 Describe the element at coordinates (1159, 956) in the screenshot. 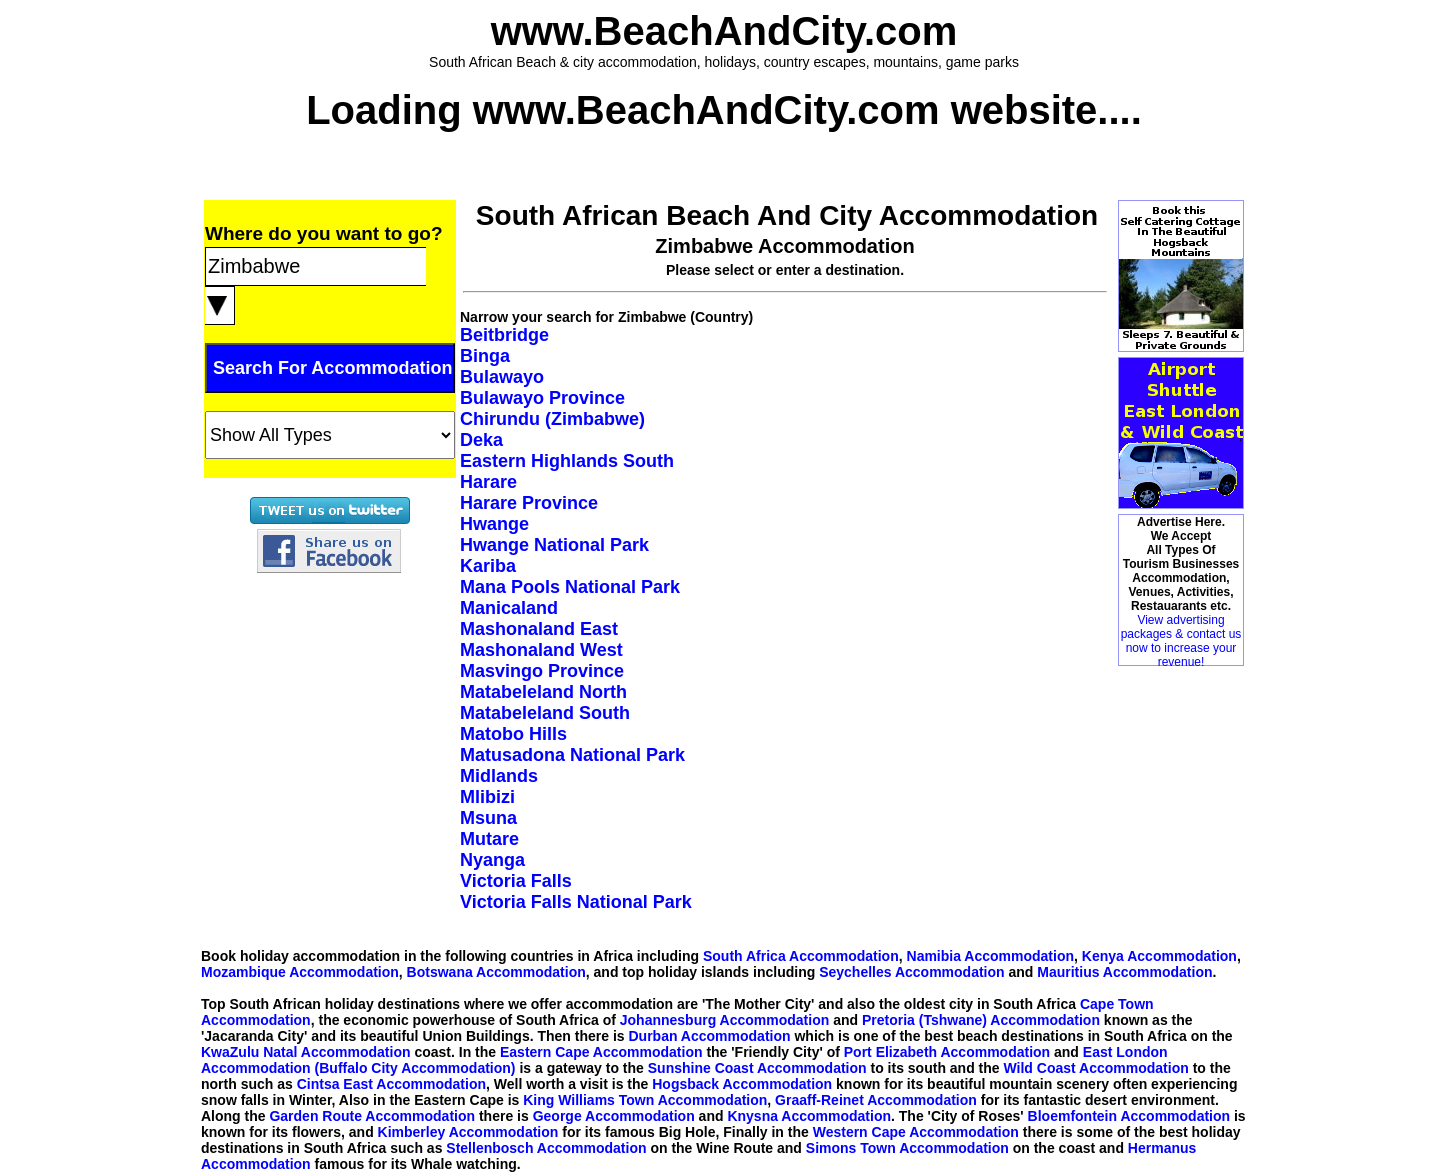

I see `Kenya Accommodation` at that location.